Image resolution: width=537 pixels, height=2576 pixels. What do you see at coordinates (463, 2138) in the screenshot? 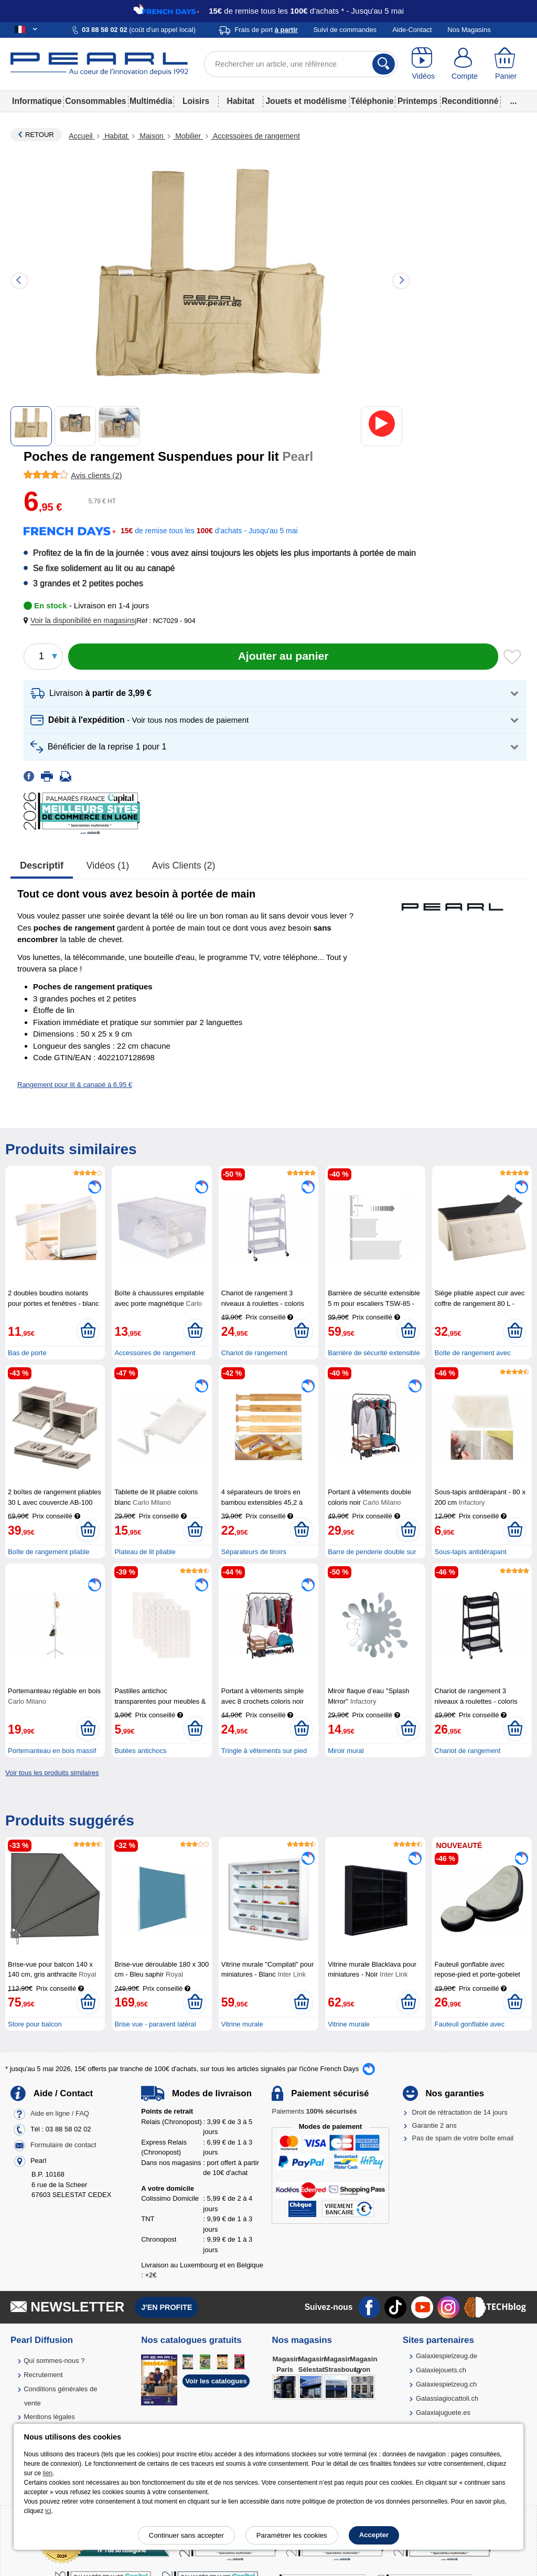
I see `Pas de spam de votre boîte email` at bounding box center [463, 2138].